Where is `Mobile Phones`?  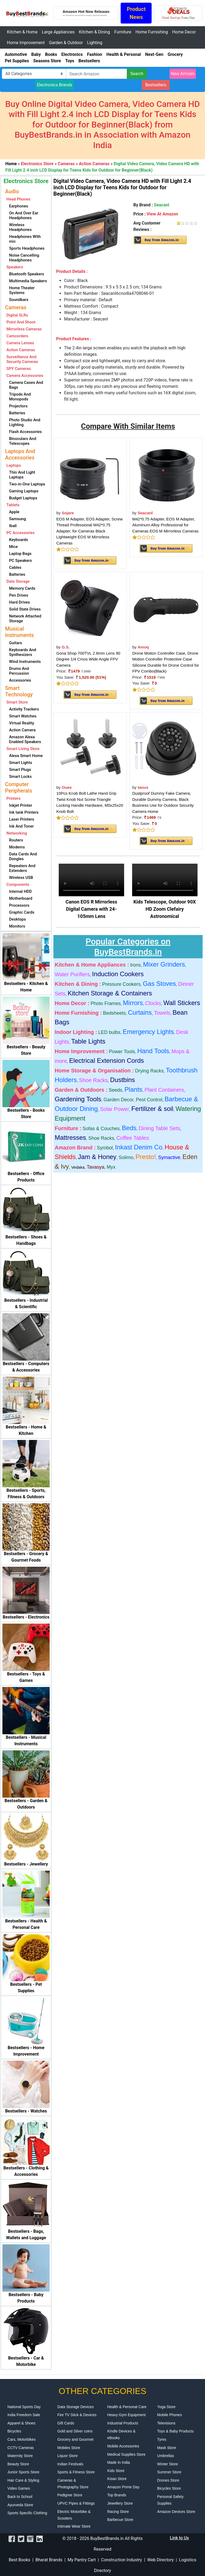 Mobile Phones is located at coordinates (169, 2415).